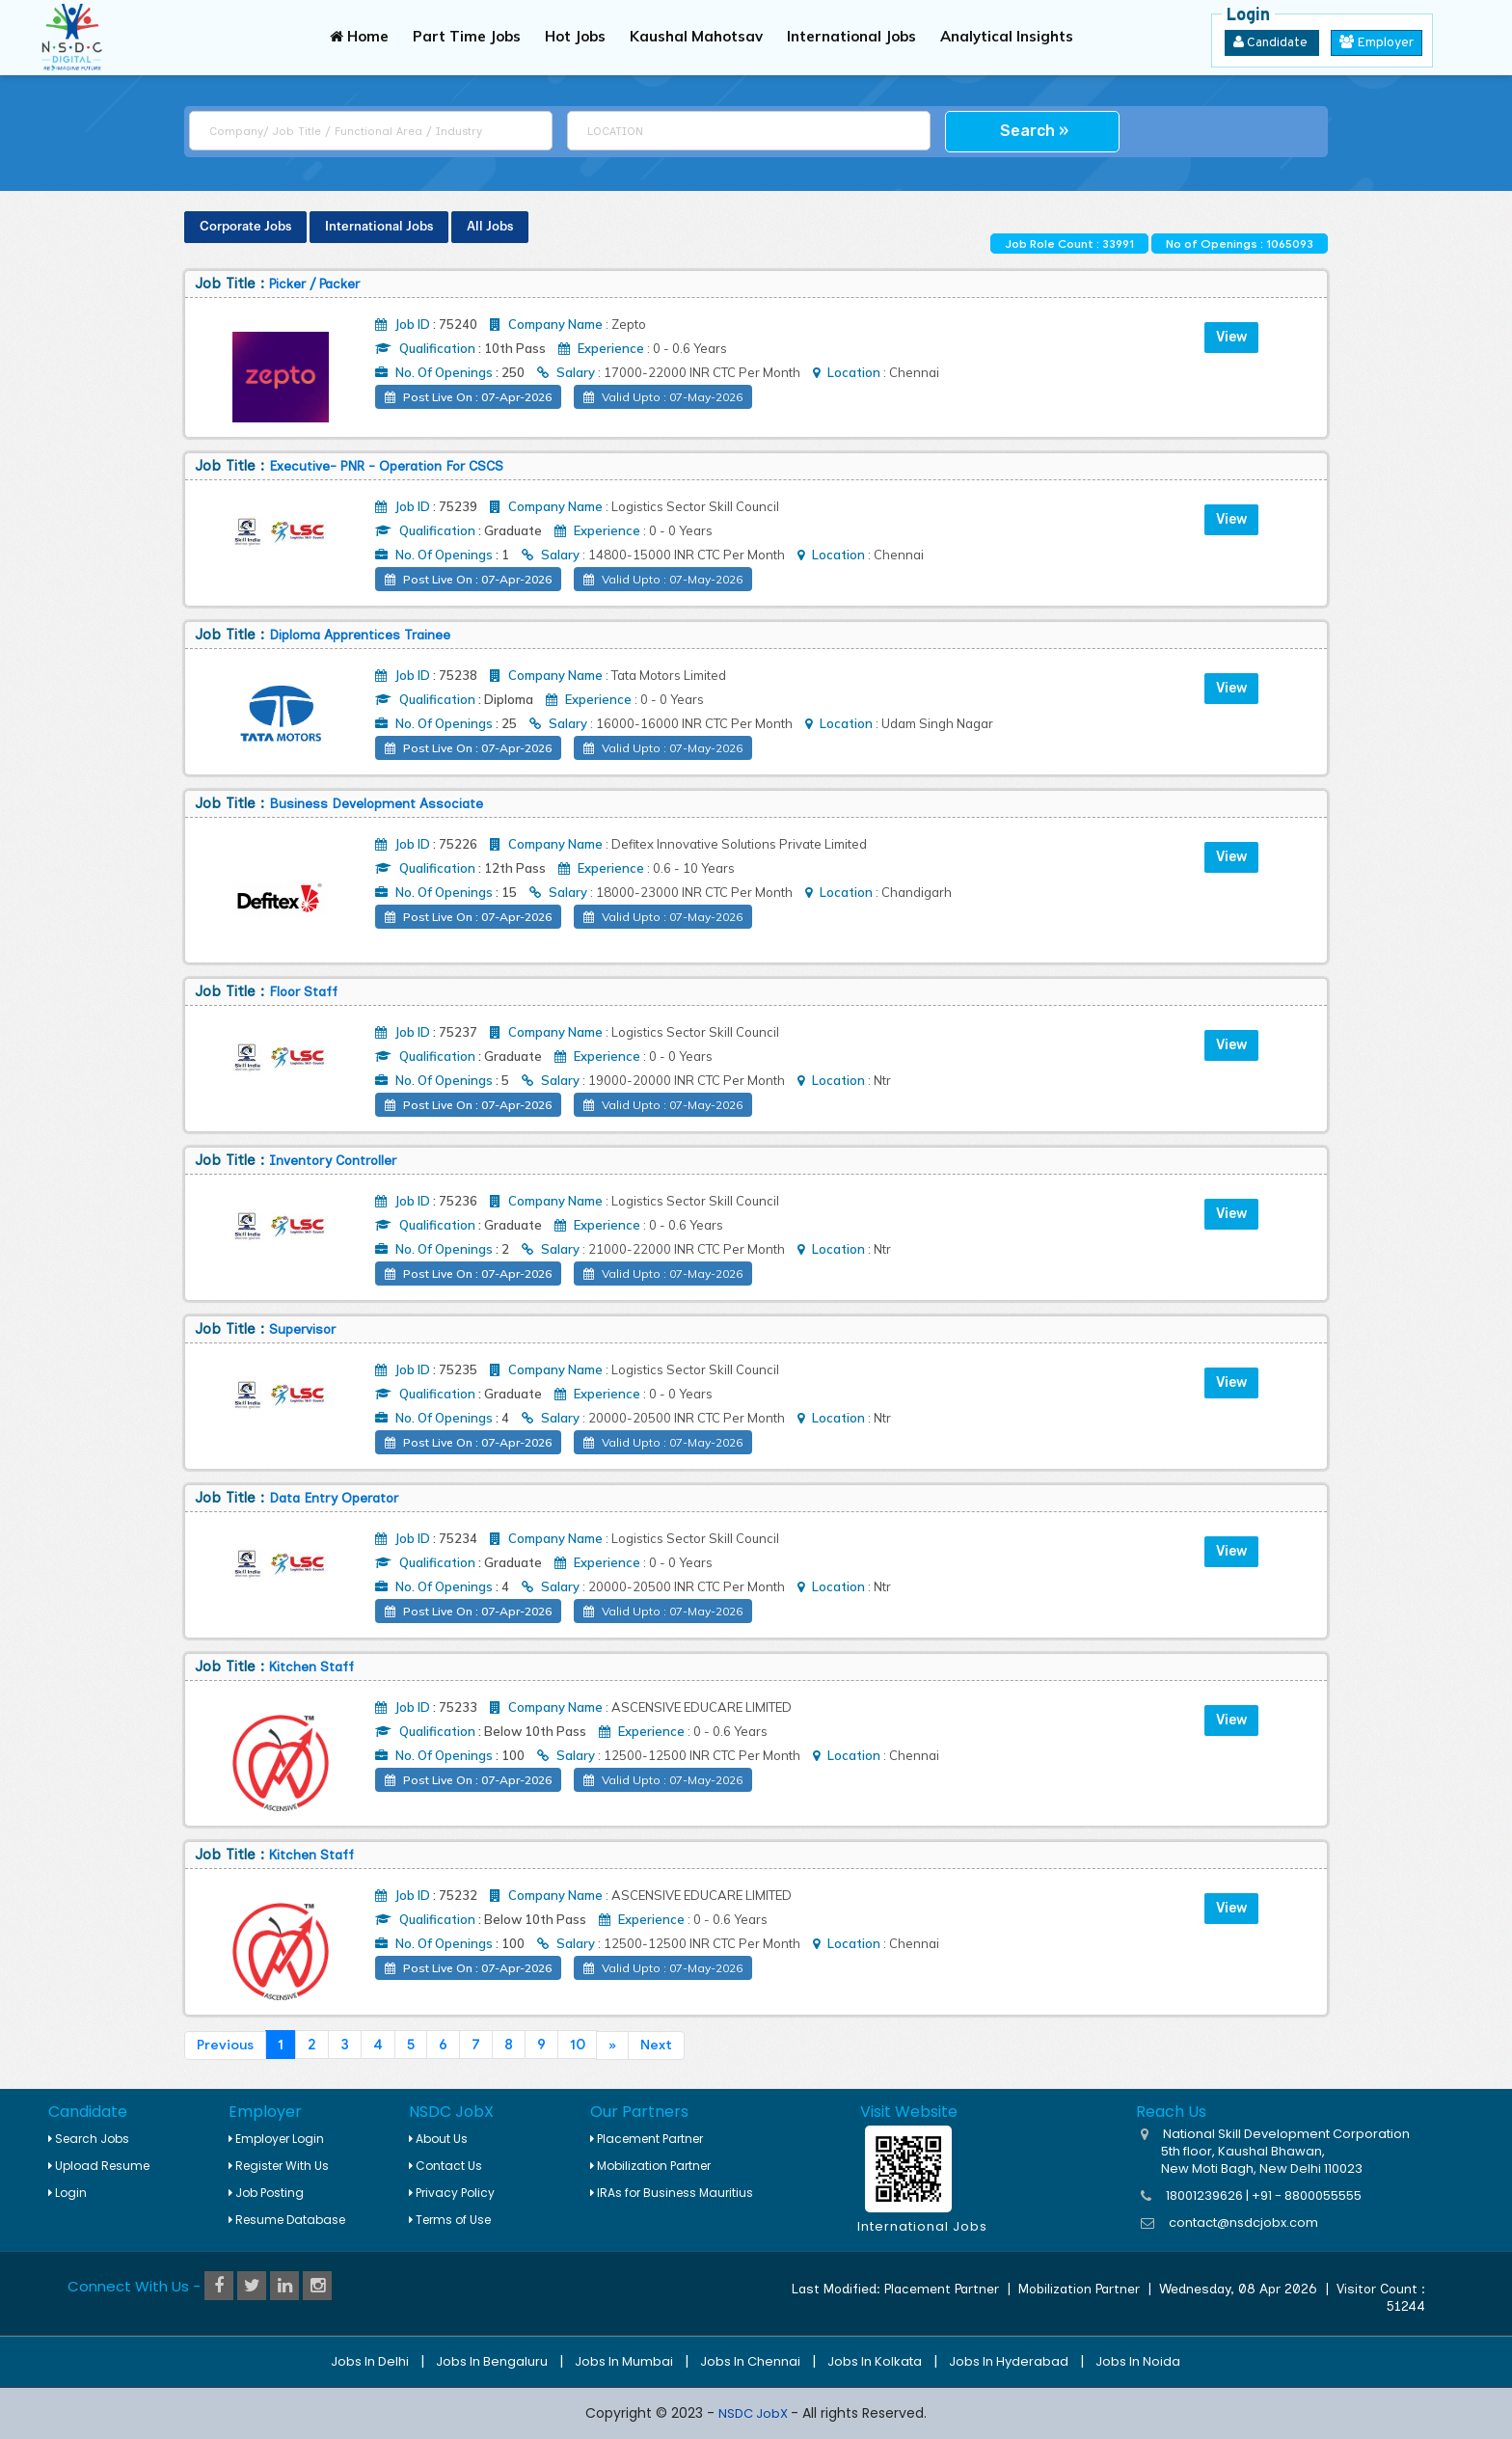 Image resolution: width=1512 pixels, height=2439 pixels. What do you see at coordinates (445, 2165) in the screenshot?
I see `Contact Us` at bounding box center [445, 2165].